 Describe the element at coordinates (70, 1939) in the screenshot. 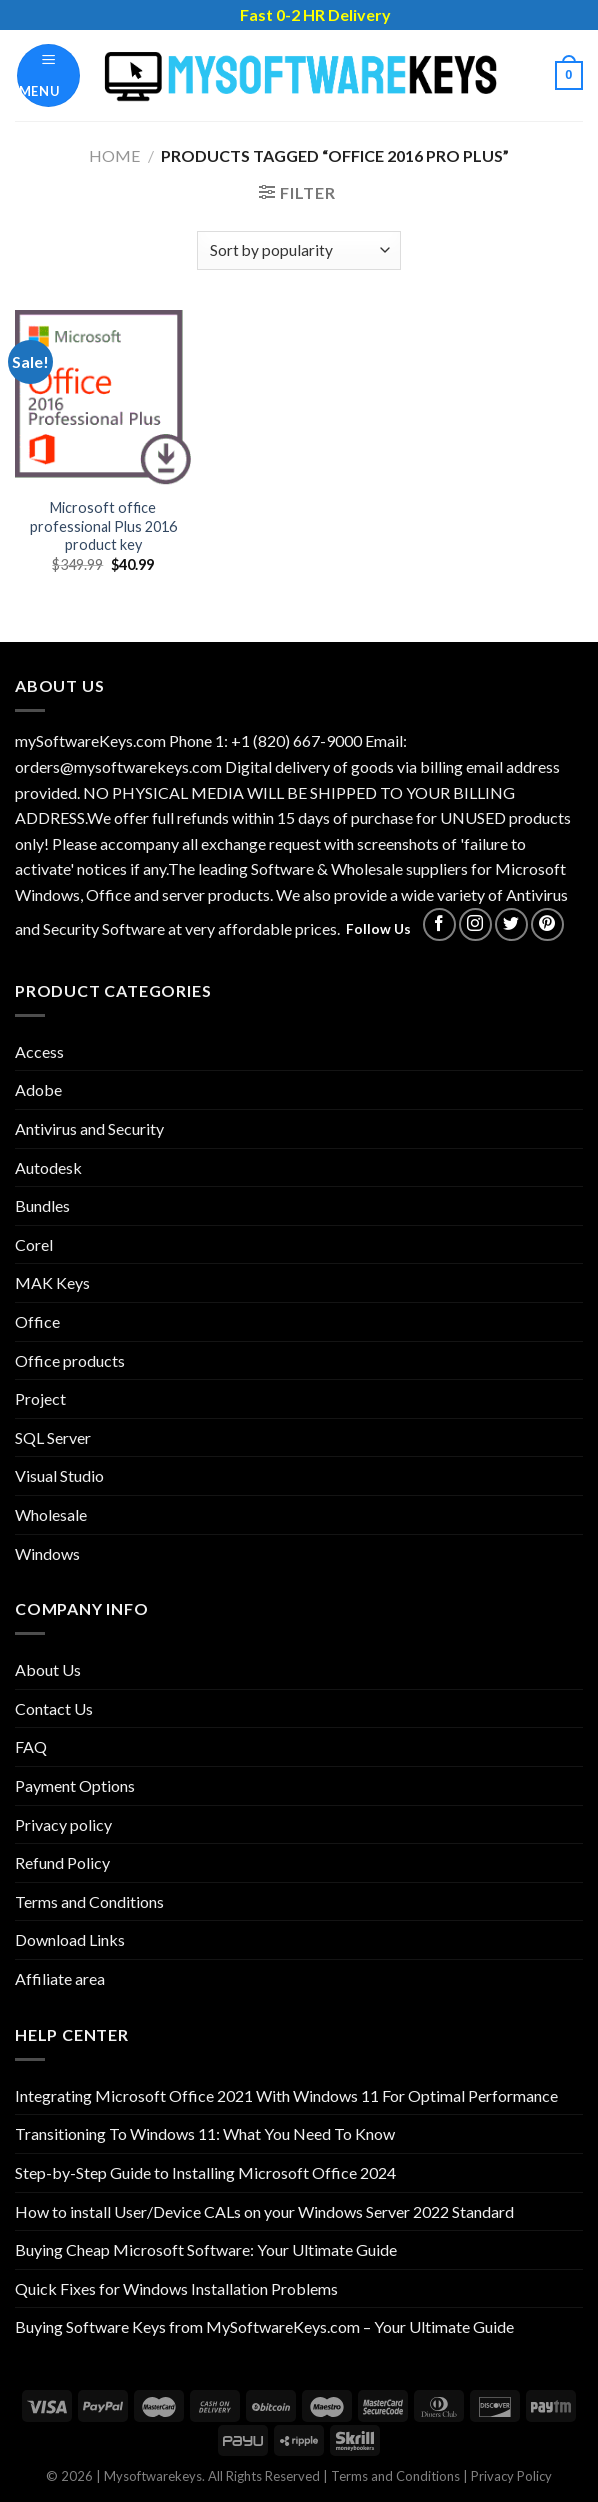

I see `Download Links` at that location.